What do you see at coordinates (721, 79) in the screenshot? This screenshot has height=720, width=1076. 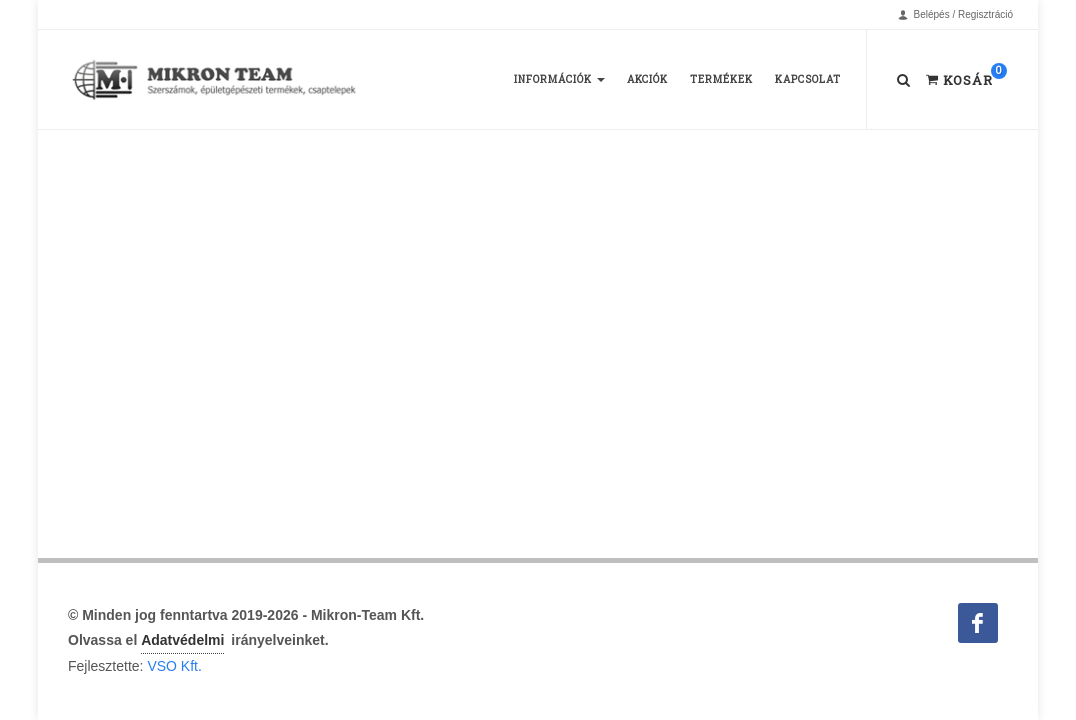 I see `Termékek` at bounding box center [721, 79].